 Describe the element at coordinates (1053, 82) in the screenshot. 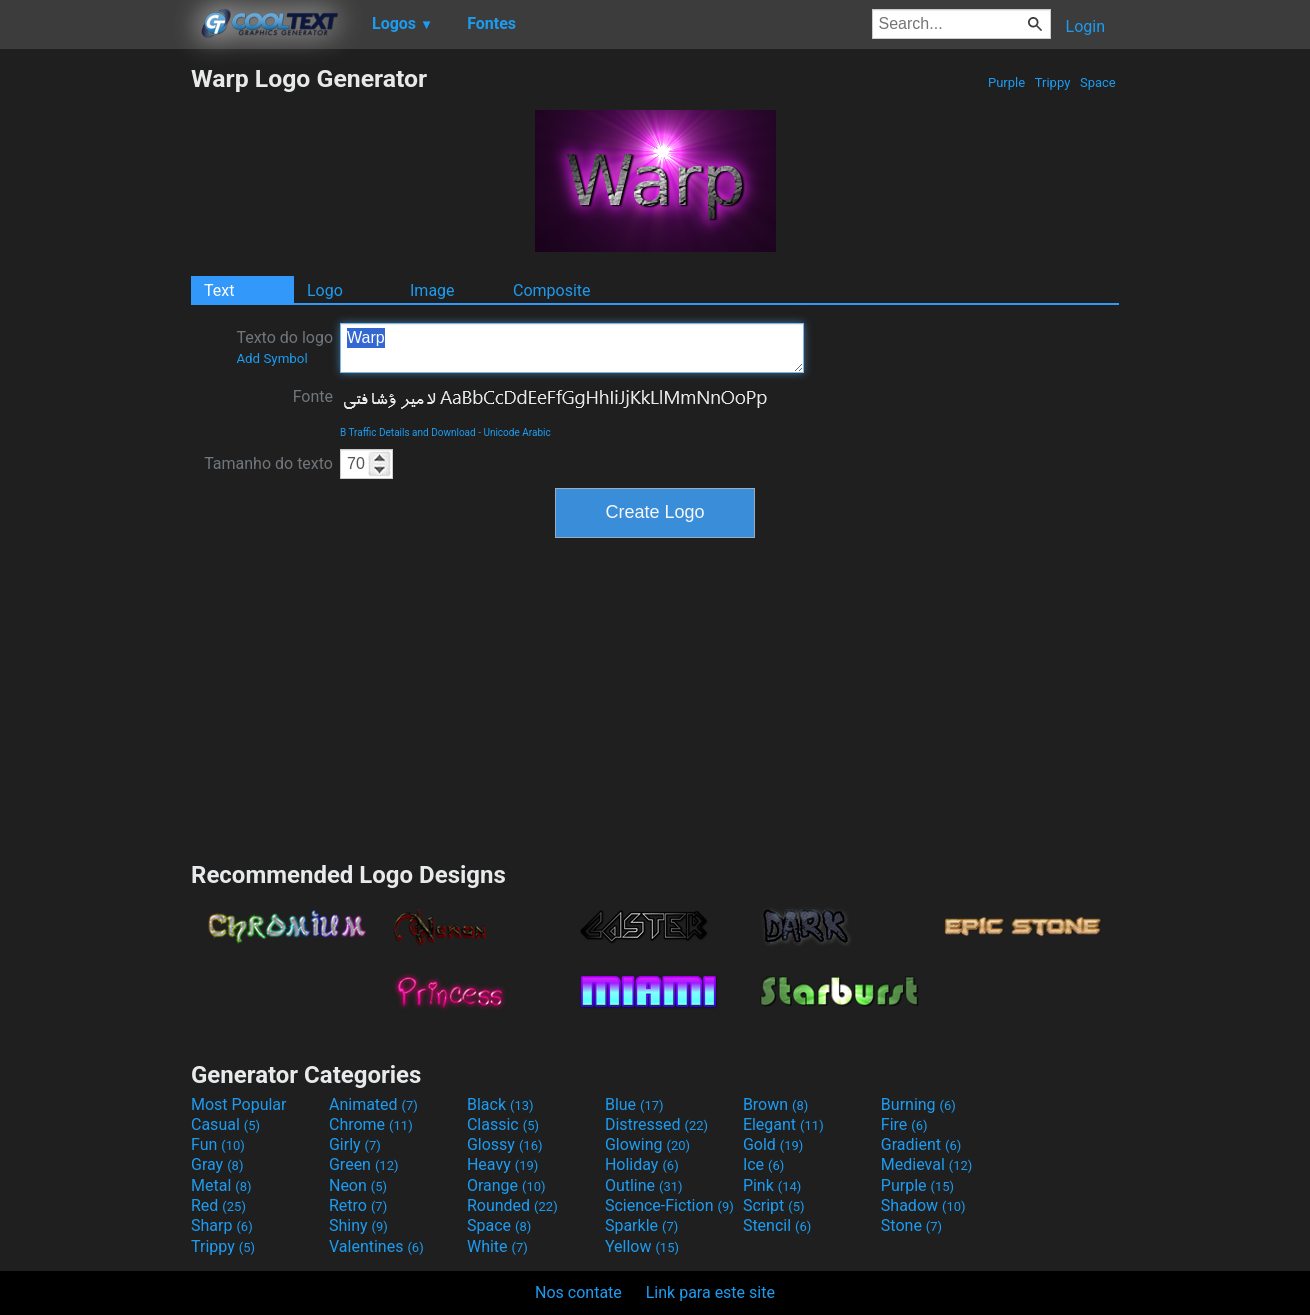

I see `Trippy` at that location.